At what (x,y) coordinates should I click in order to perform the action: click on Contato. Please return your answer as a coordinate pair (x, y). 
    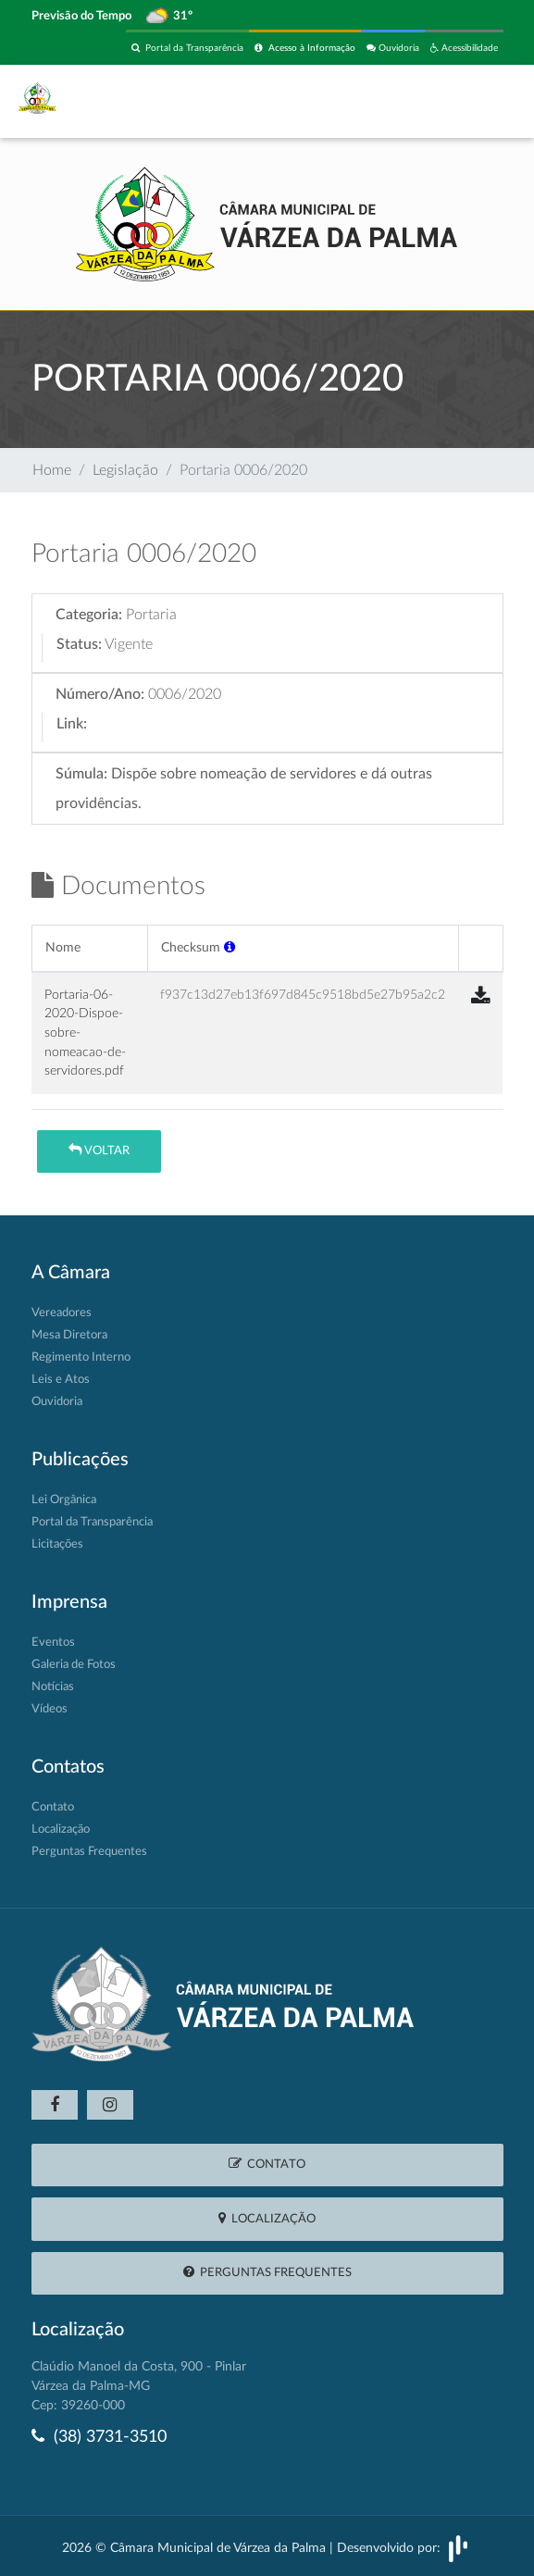
    Looking at the image, I should click on (52, 1807).